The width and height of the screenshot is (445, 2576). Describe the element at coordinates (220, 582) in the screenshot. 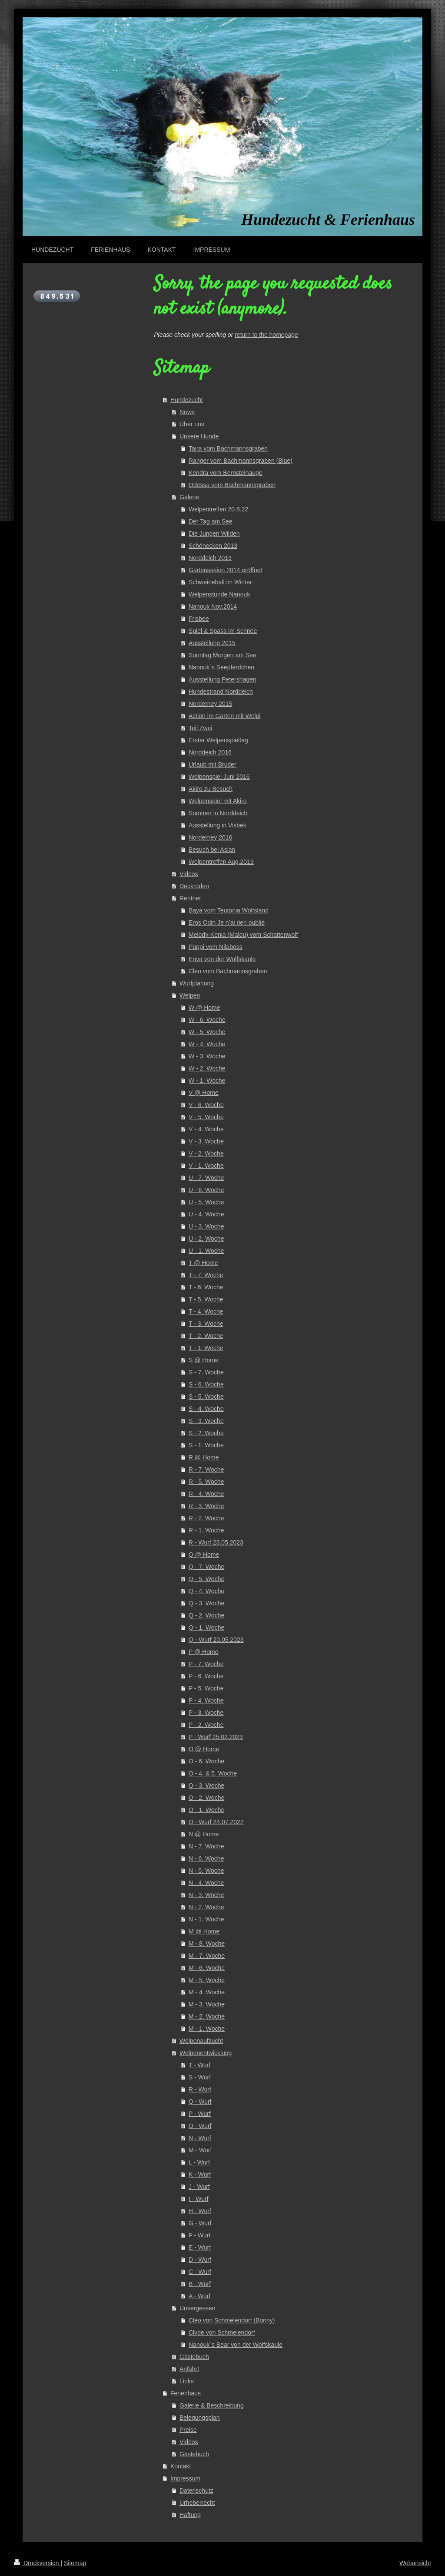

I see `Schweineball im Winter` at that location.